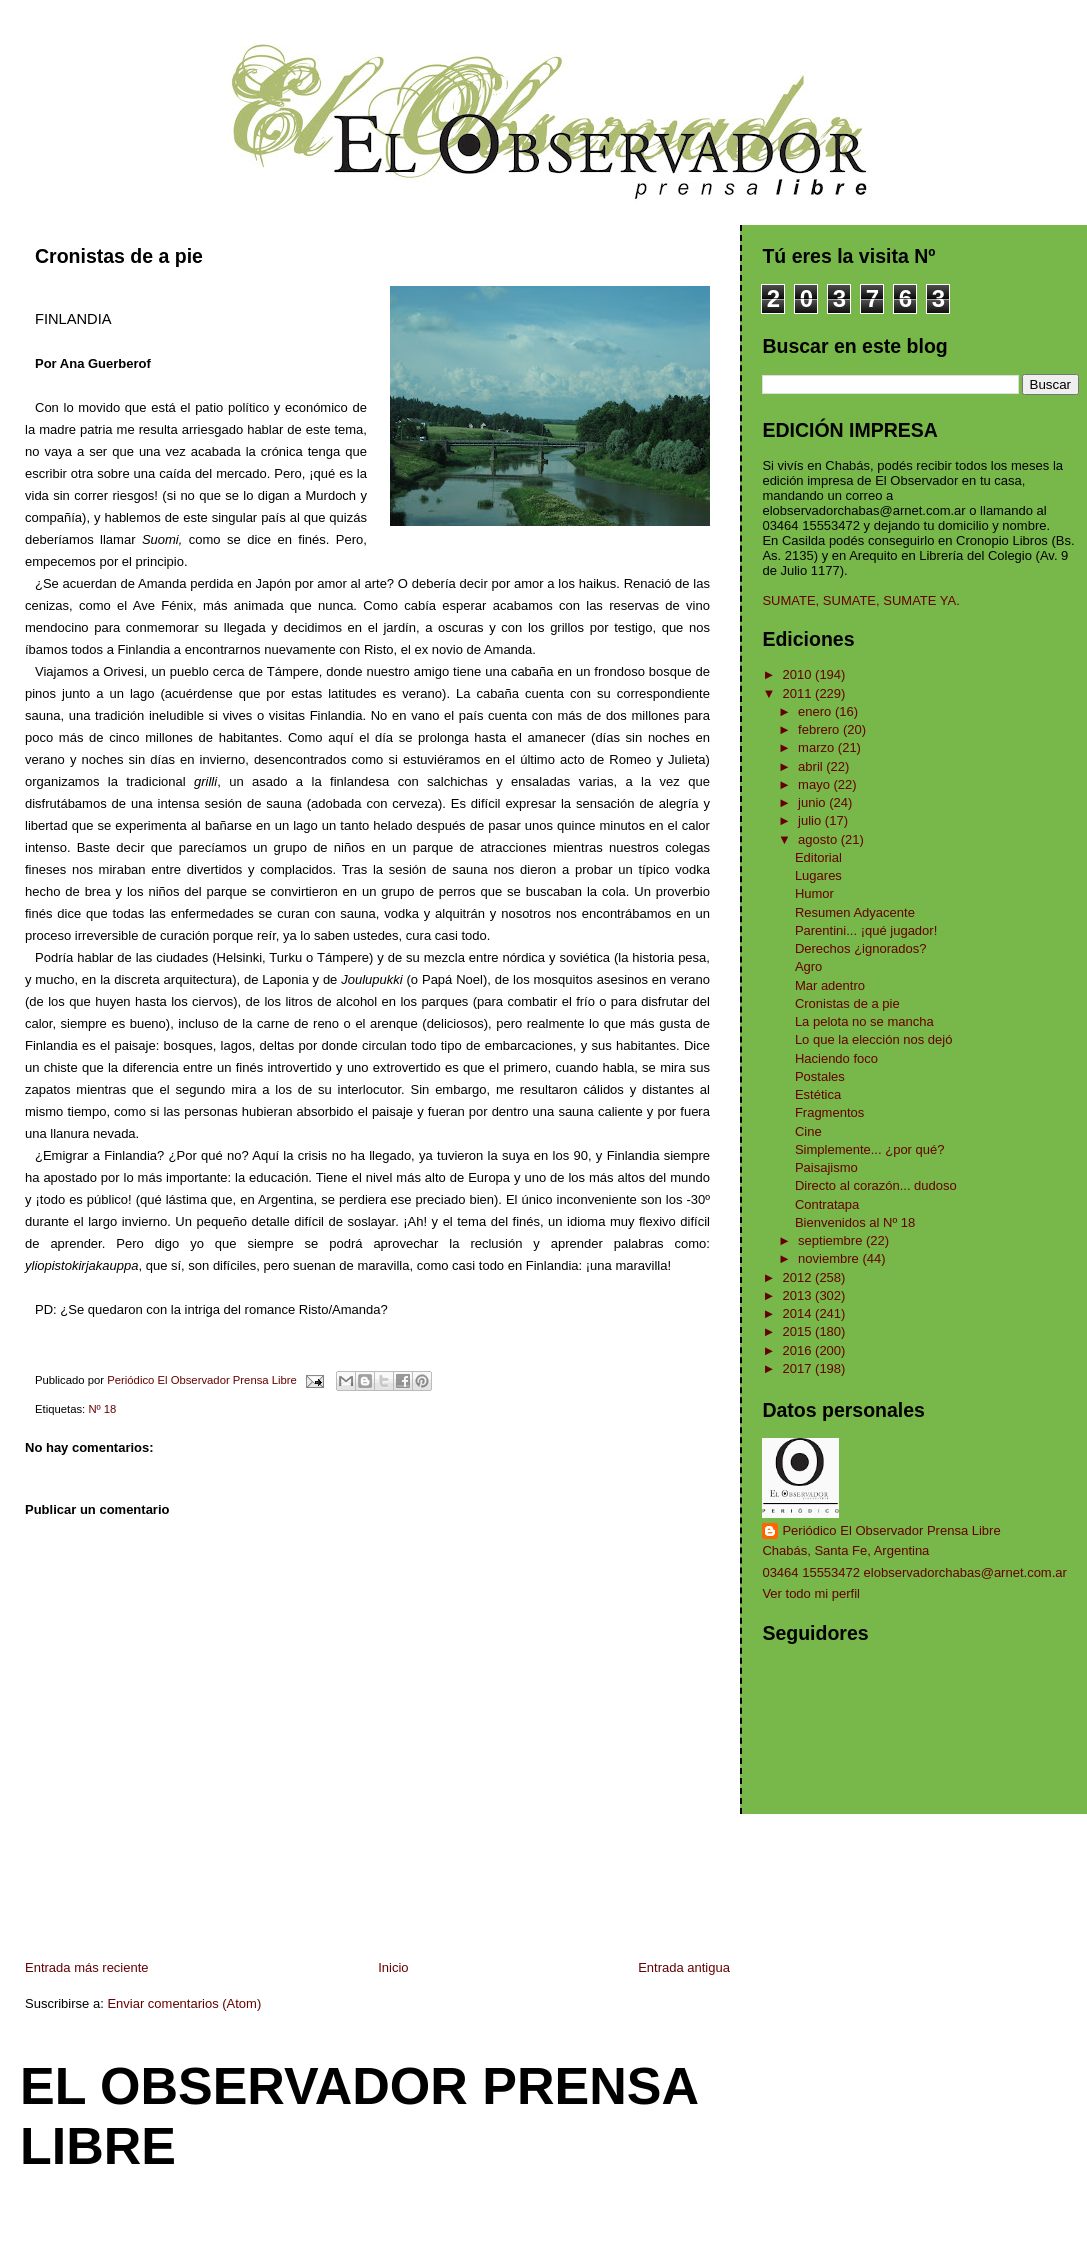  I want to click on Lugares, so click(818, 875).